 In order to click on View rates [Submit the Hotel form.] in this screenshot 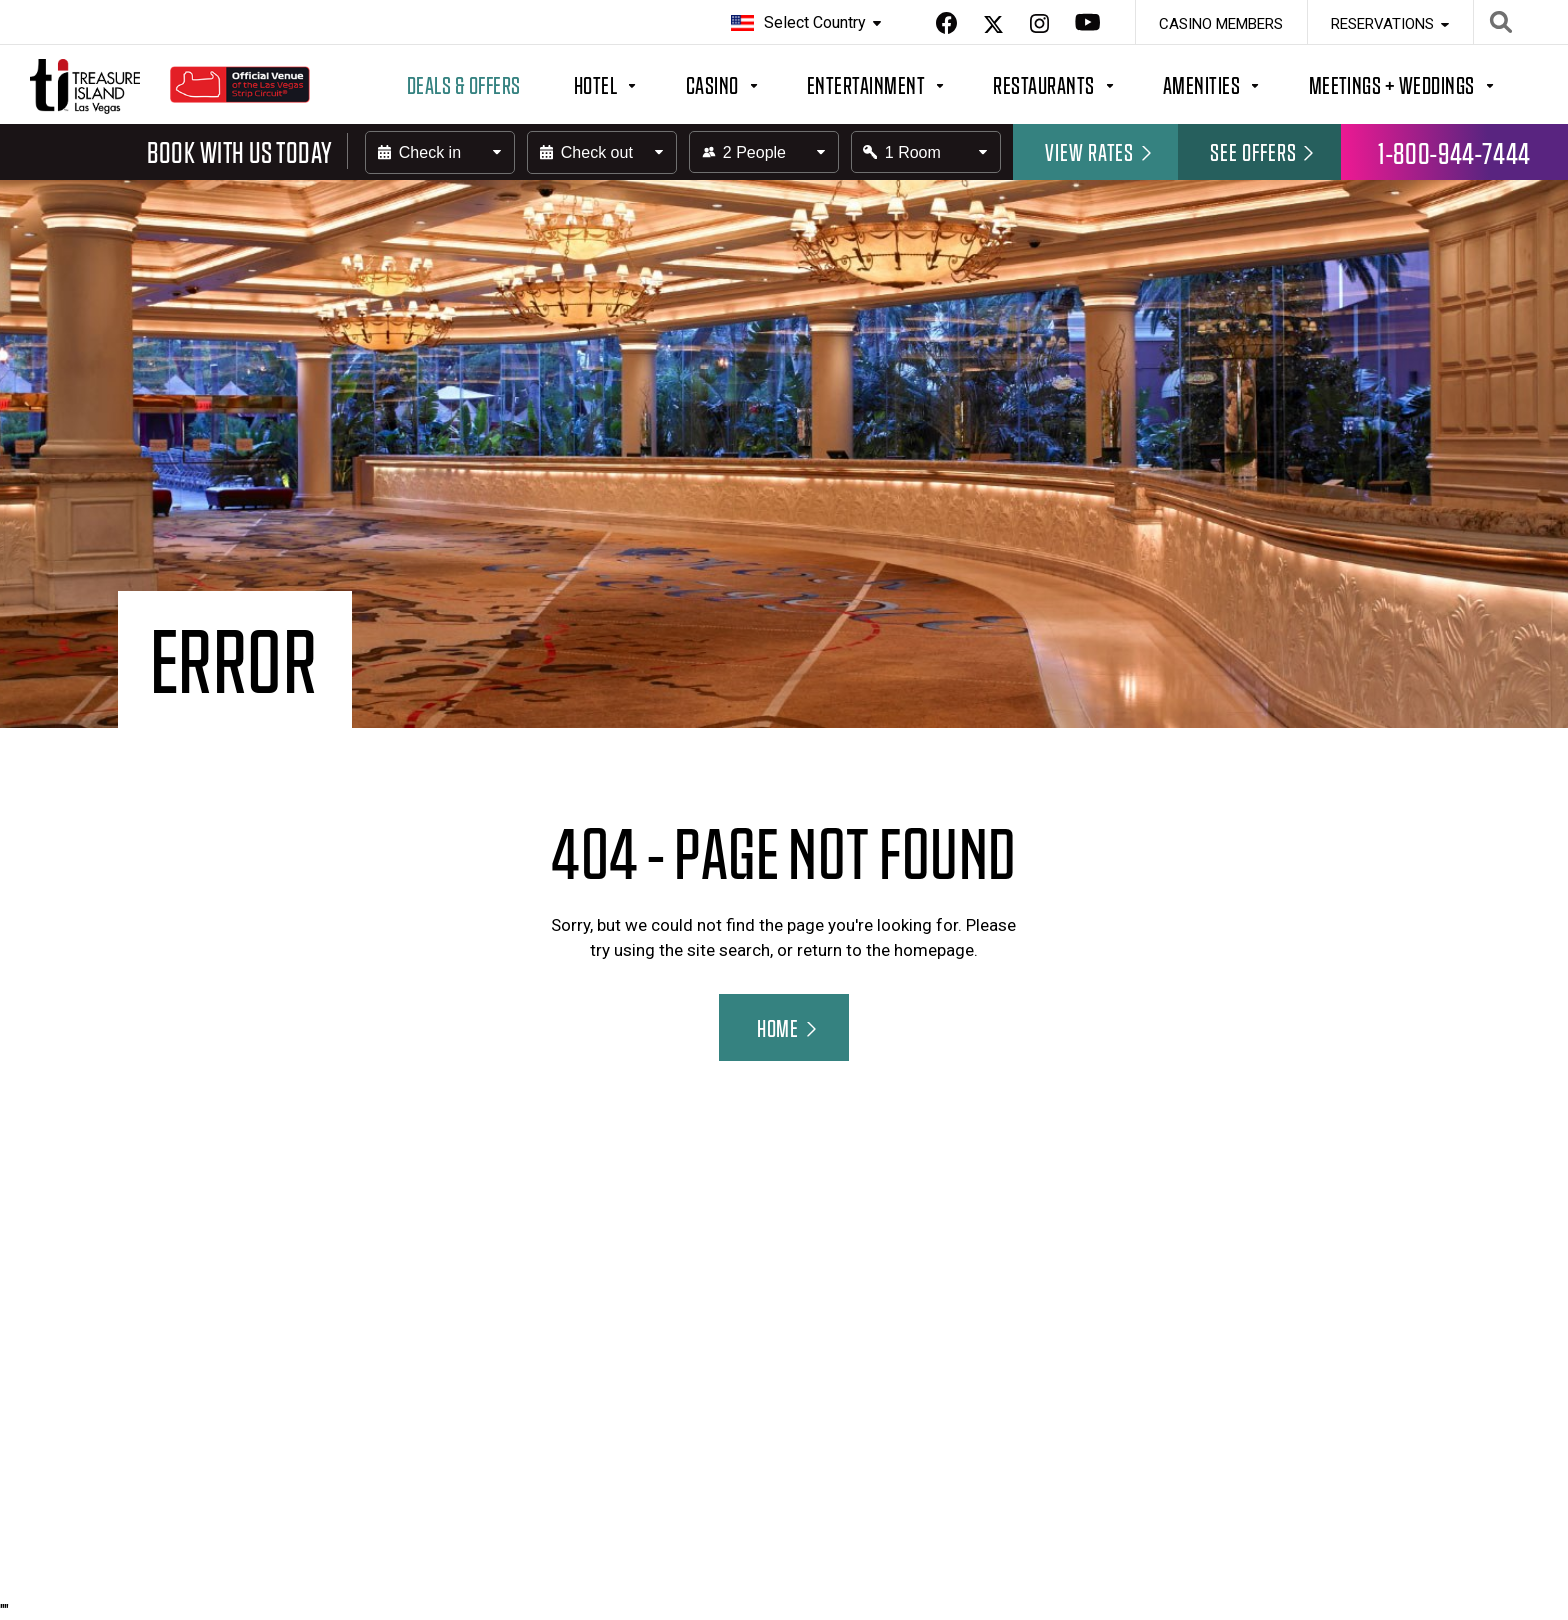, I will do `click(1100, 151)`.